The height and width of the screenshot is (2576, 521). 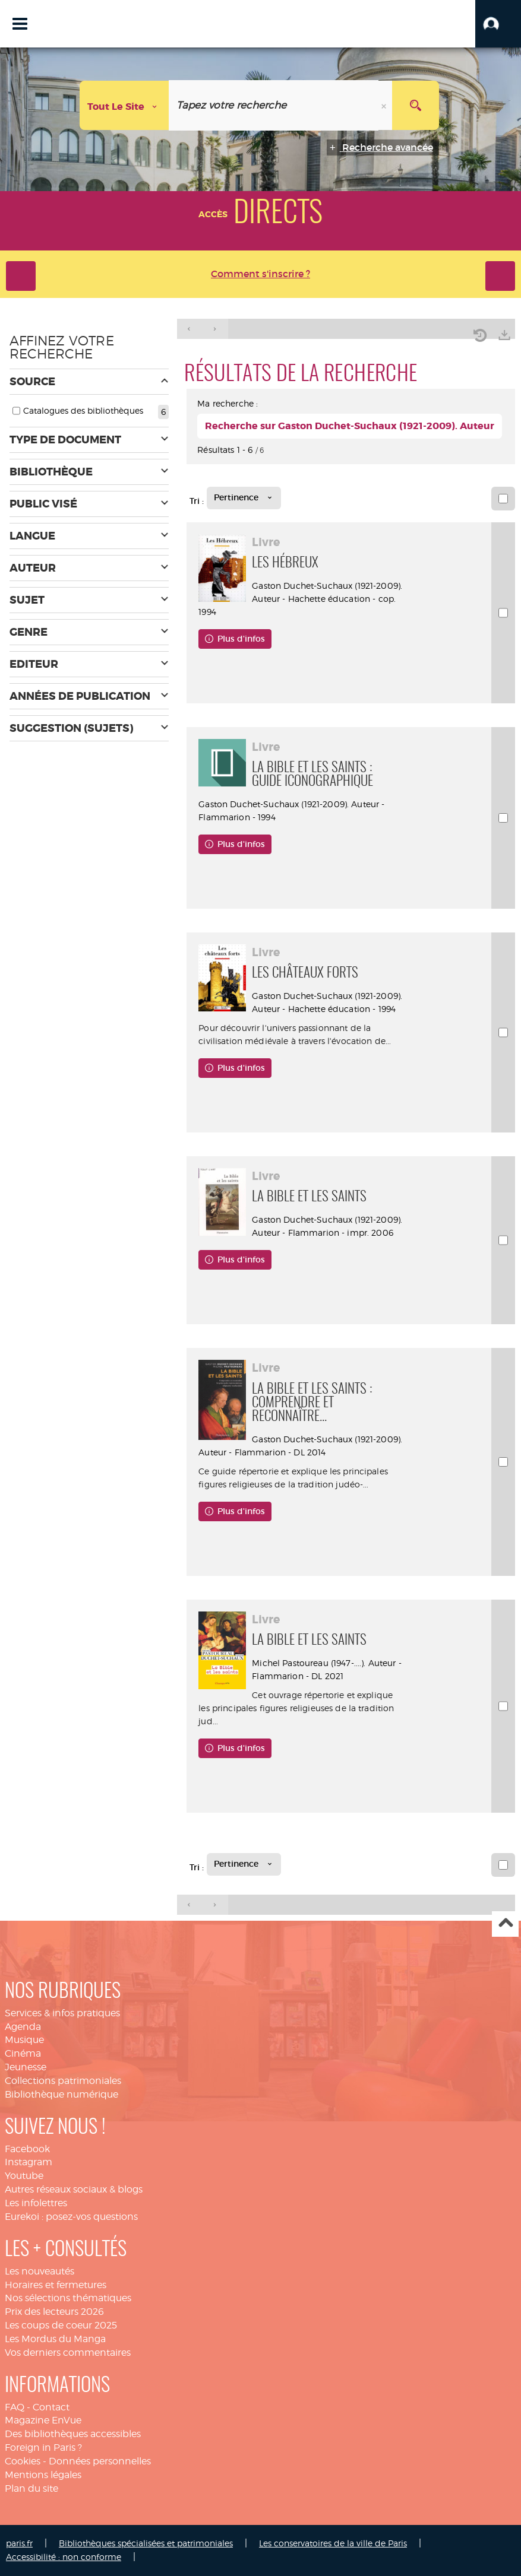 What do you see at coordinates (22, 2461) in the screenshot?
I see `Cookies` at bounding box center [22, 2461].